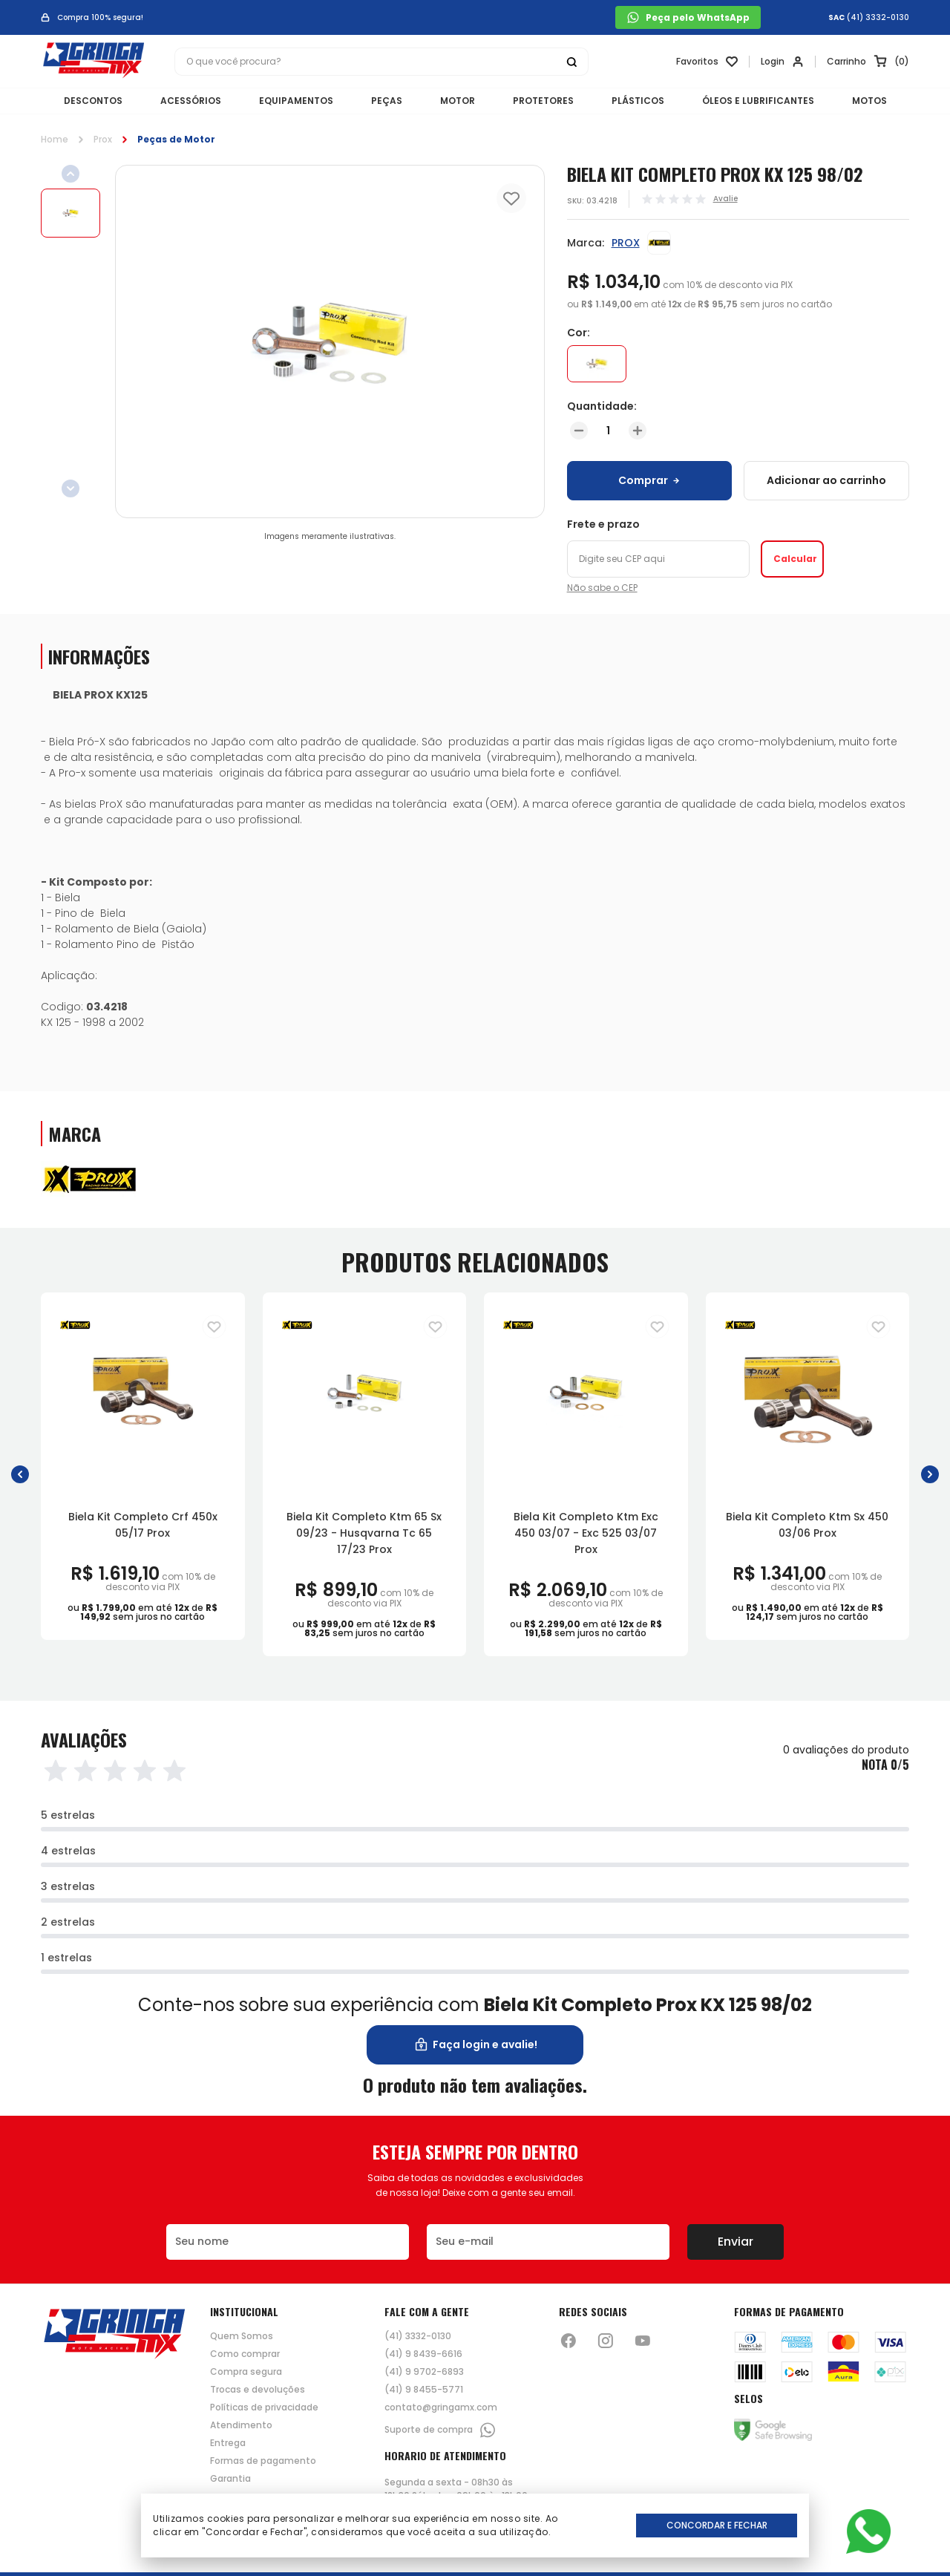  Describe the element at coordinates (571, 62) in the screenshot. I see `[Botão buscar]` at that location.